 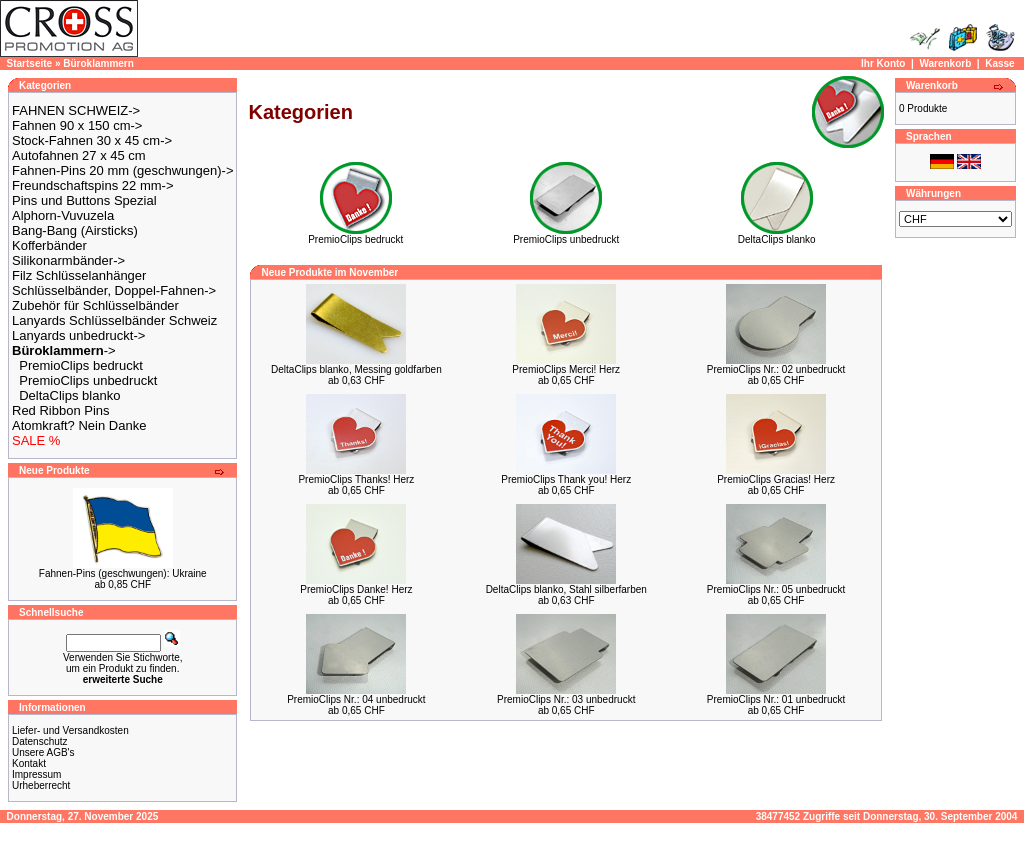 I want to click on Zubehör für Schlüsselbänder, so click(x=95, y=305).